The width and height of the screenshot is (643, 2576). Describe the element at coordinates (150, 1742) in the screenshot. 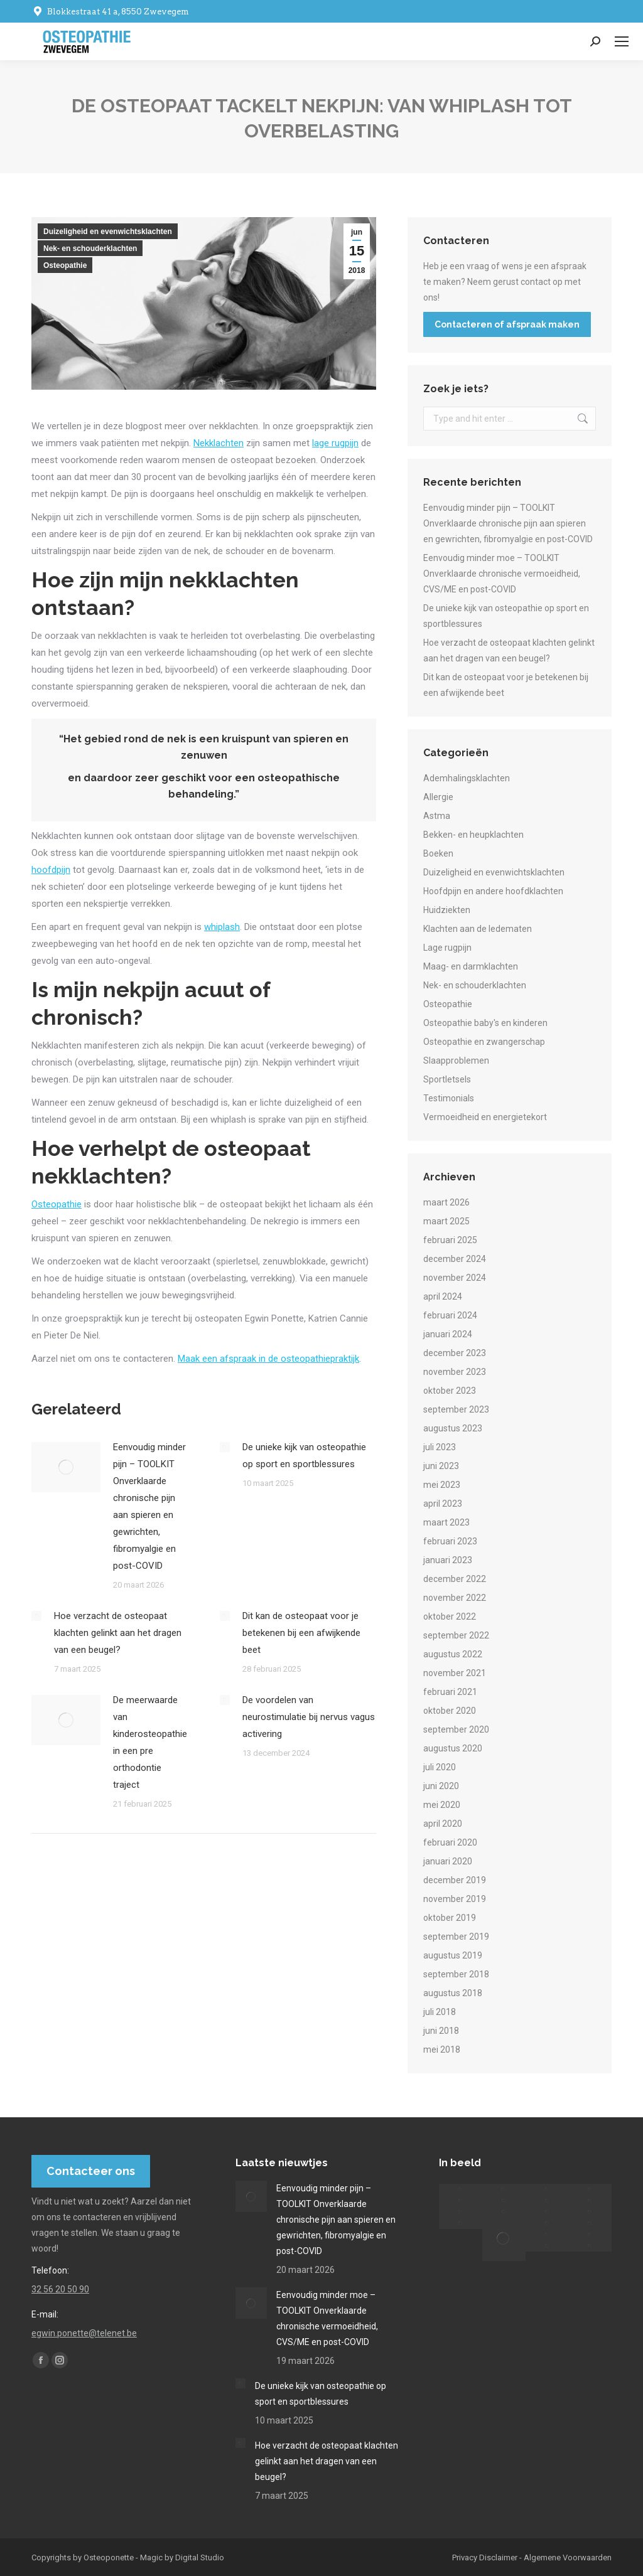

I see `De meerwaarde van kinderosteopathie in een pre orthodontie traject` at that location.